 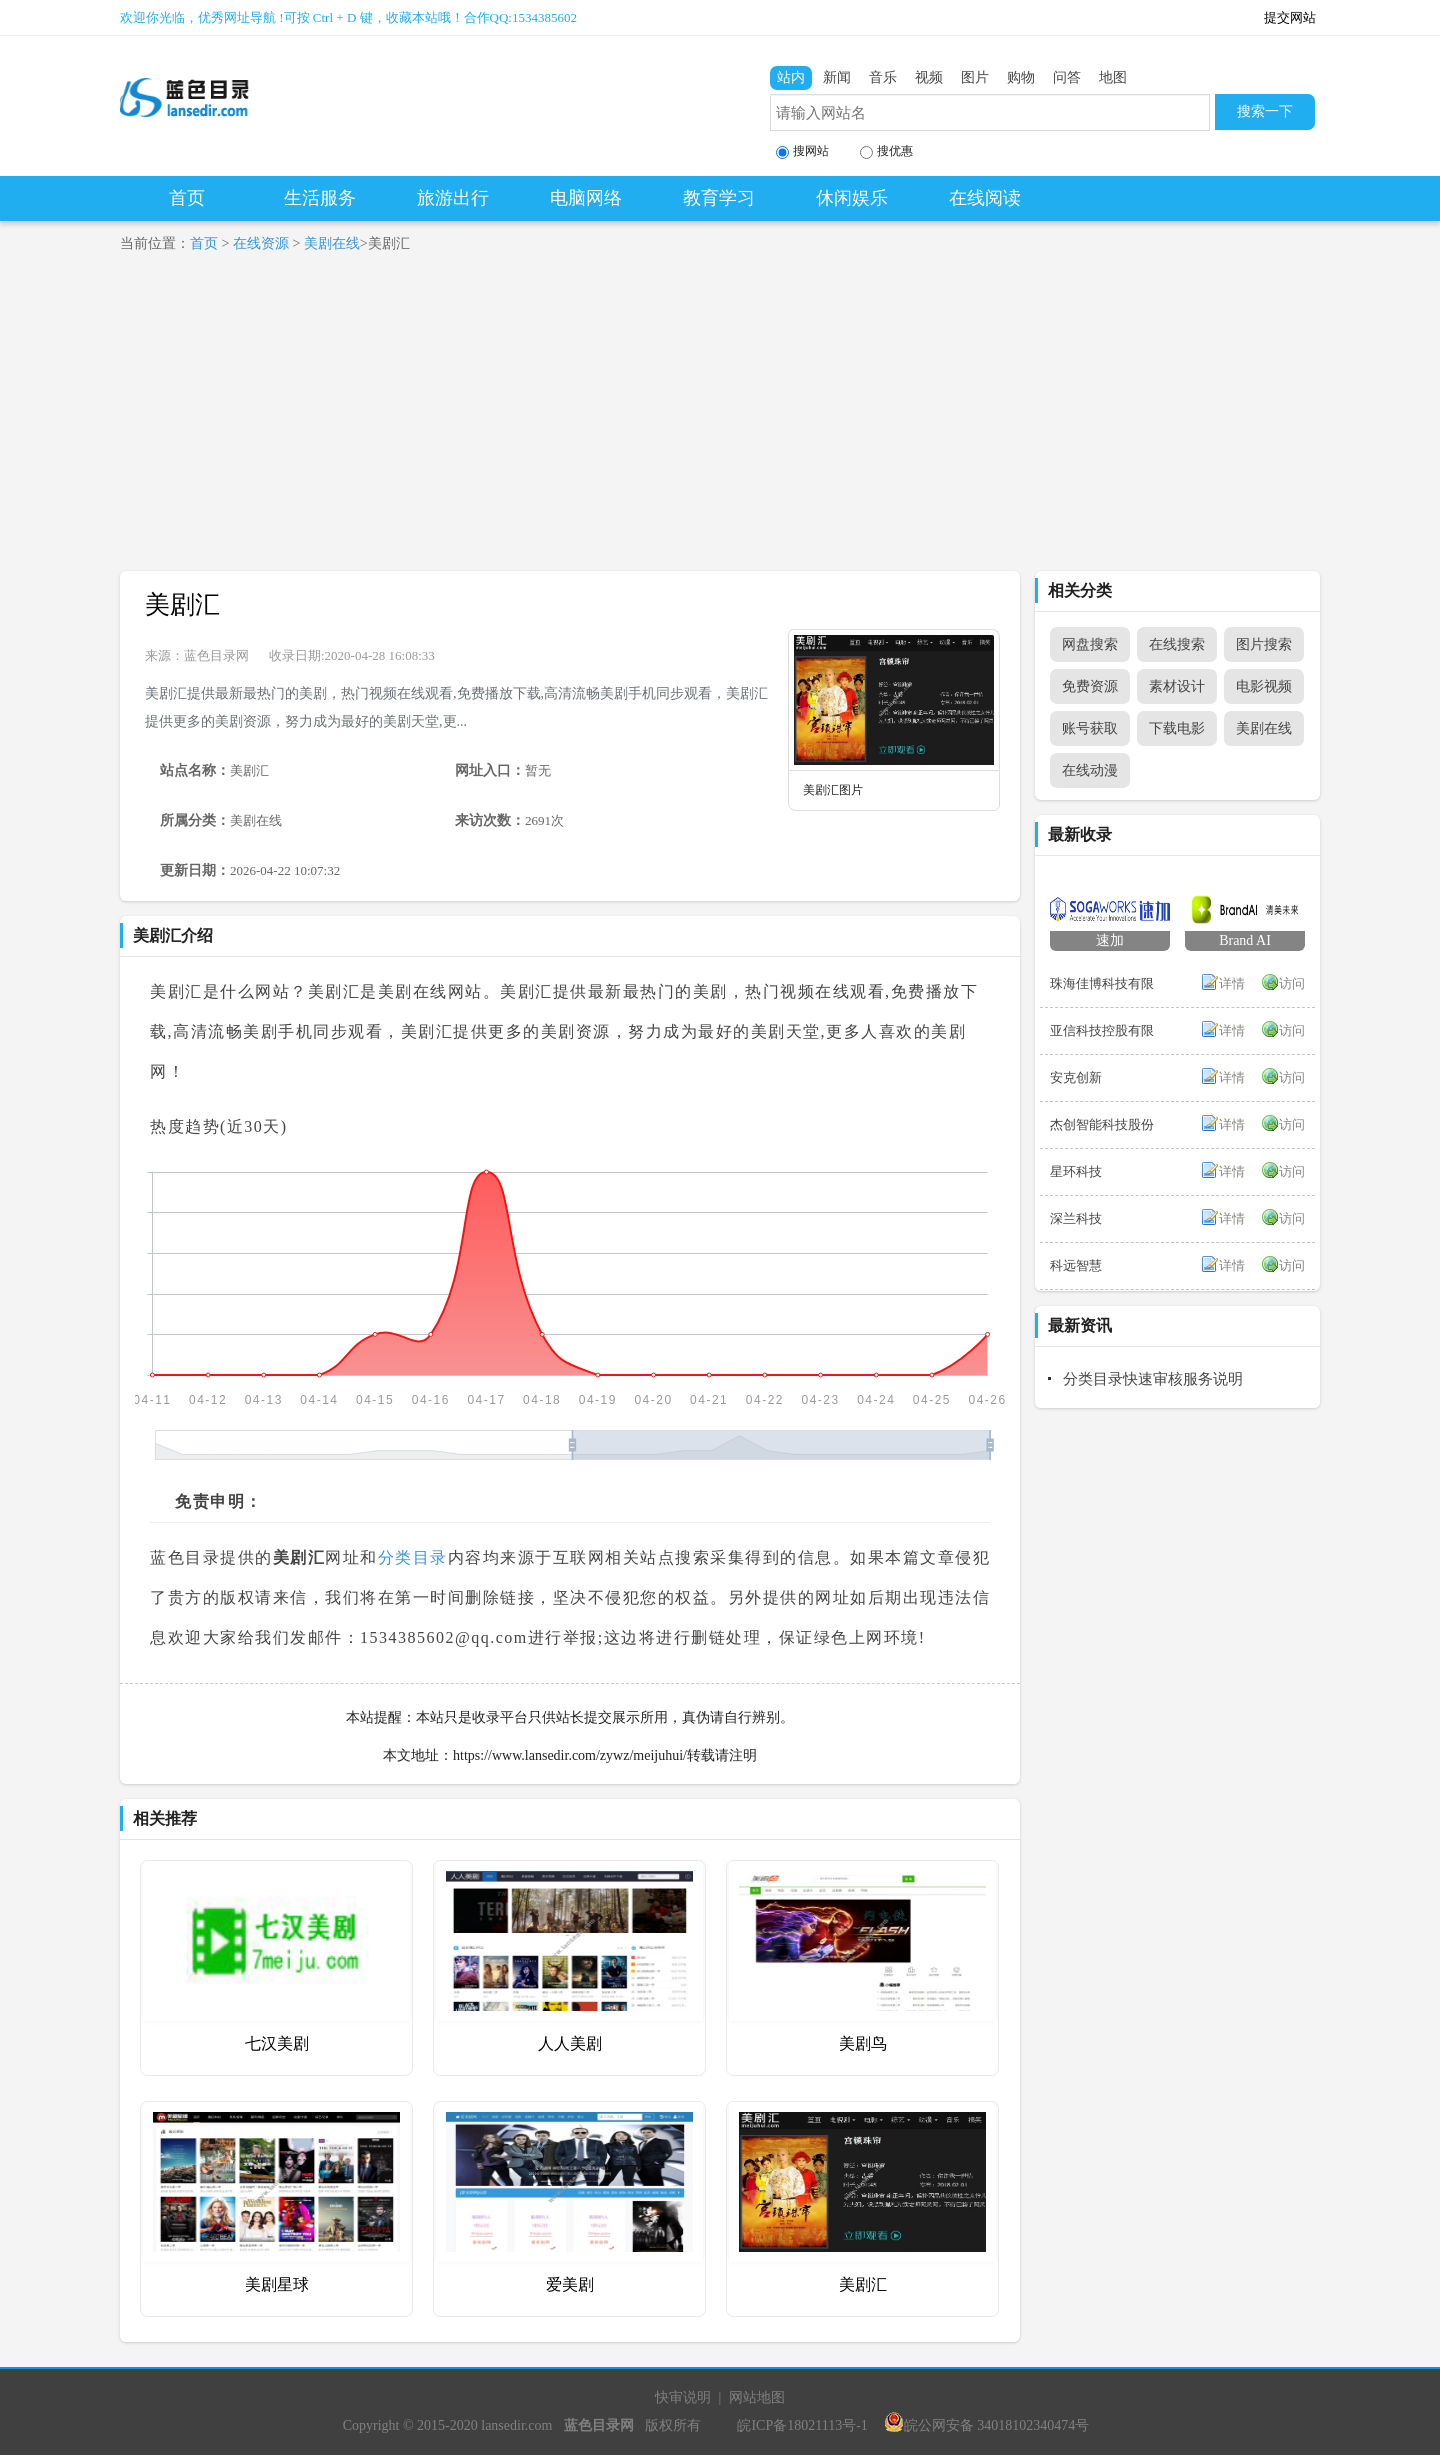 I want to click on 下载电影, so click(x=1177, y=728).